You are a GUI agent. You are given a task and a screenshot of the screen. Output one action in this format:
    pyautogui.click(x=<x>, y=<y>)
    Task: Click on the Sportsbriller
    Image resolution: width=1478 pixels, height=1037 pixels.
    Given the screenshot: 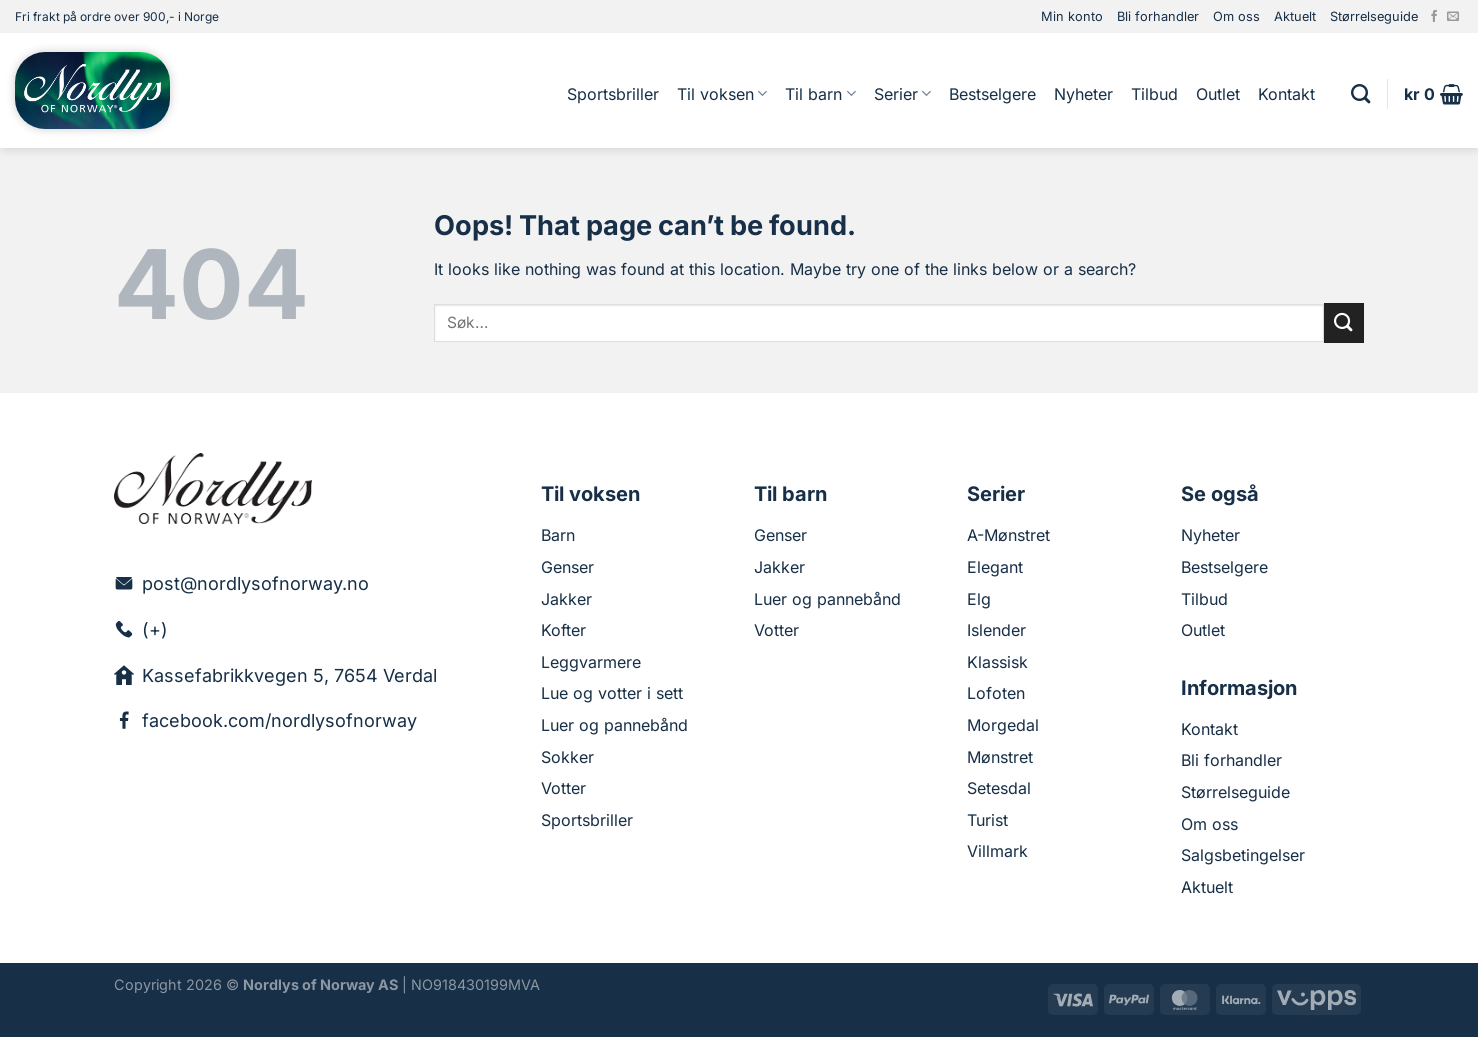 What is the action you would take?
    pyautogui.click(x=613, y=94)
    